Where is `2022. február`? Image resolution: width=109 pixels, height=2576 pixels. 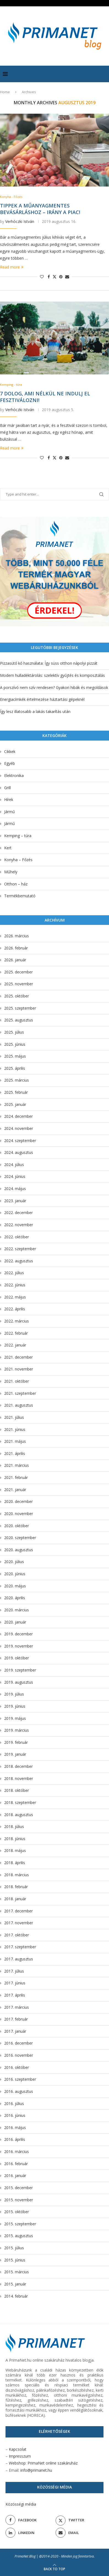 2022. február is located at coordinates (16, 1333).